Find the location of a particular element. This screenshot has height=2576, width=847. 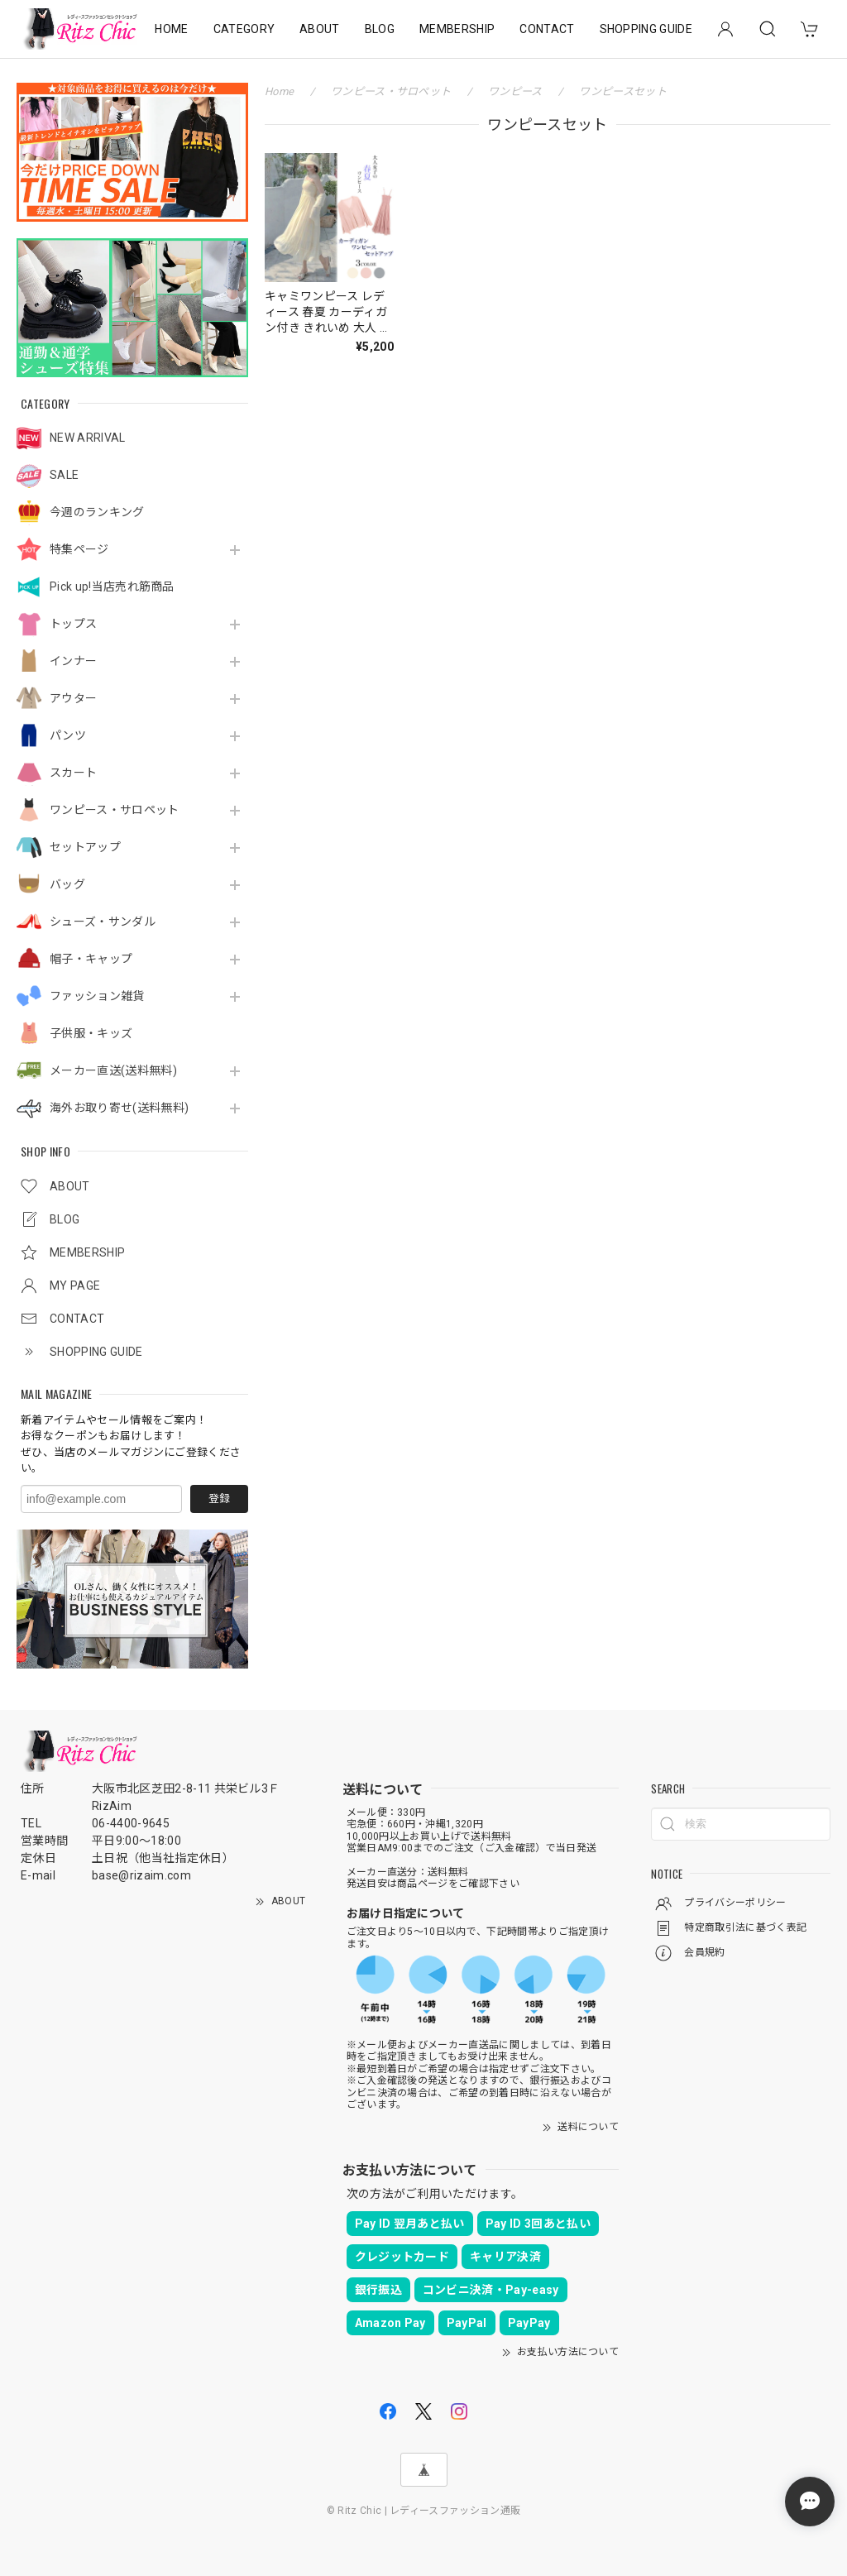

BLOG is located at coordinates (380, 29).